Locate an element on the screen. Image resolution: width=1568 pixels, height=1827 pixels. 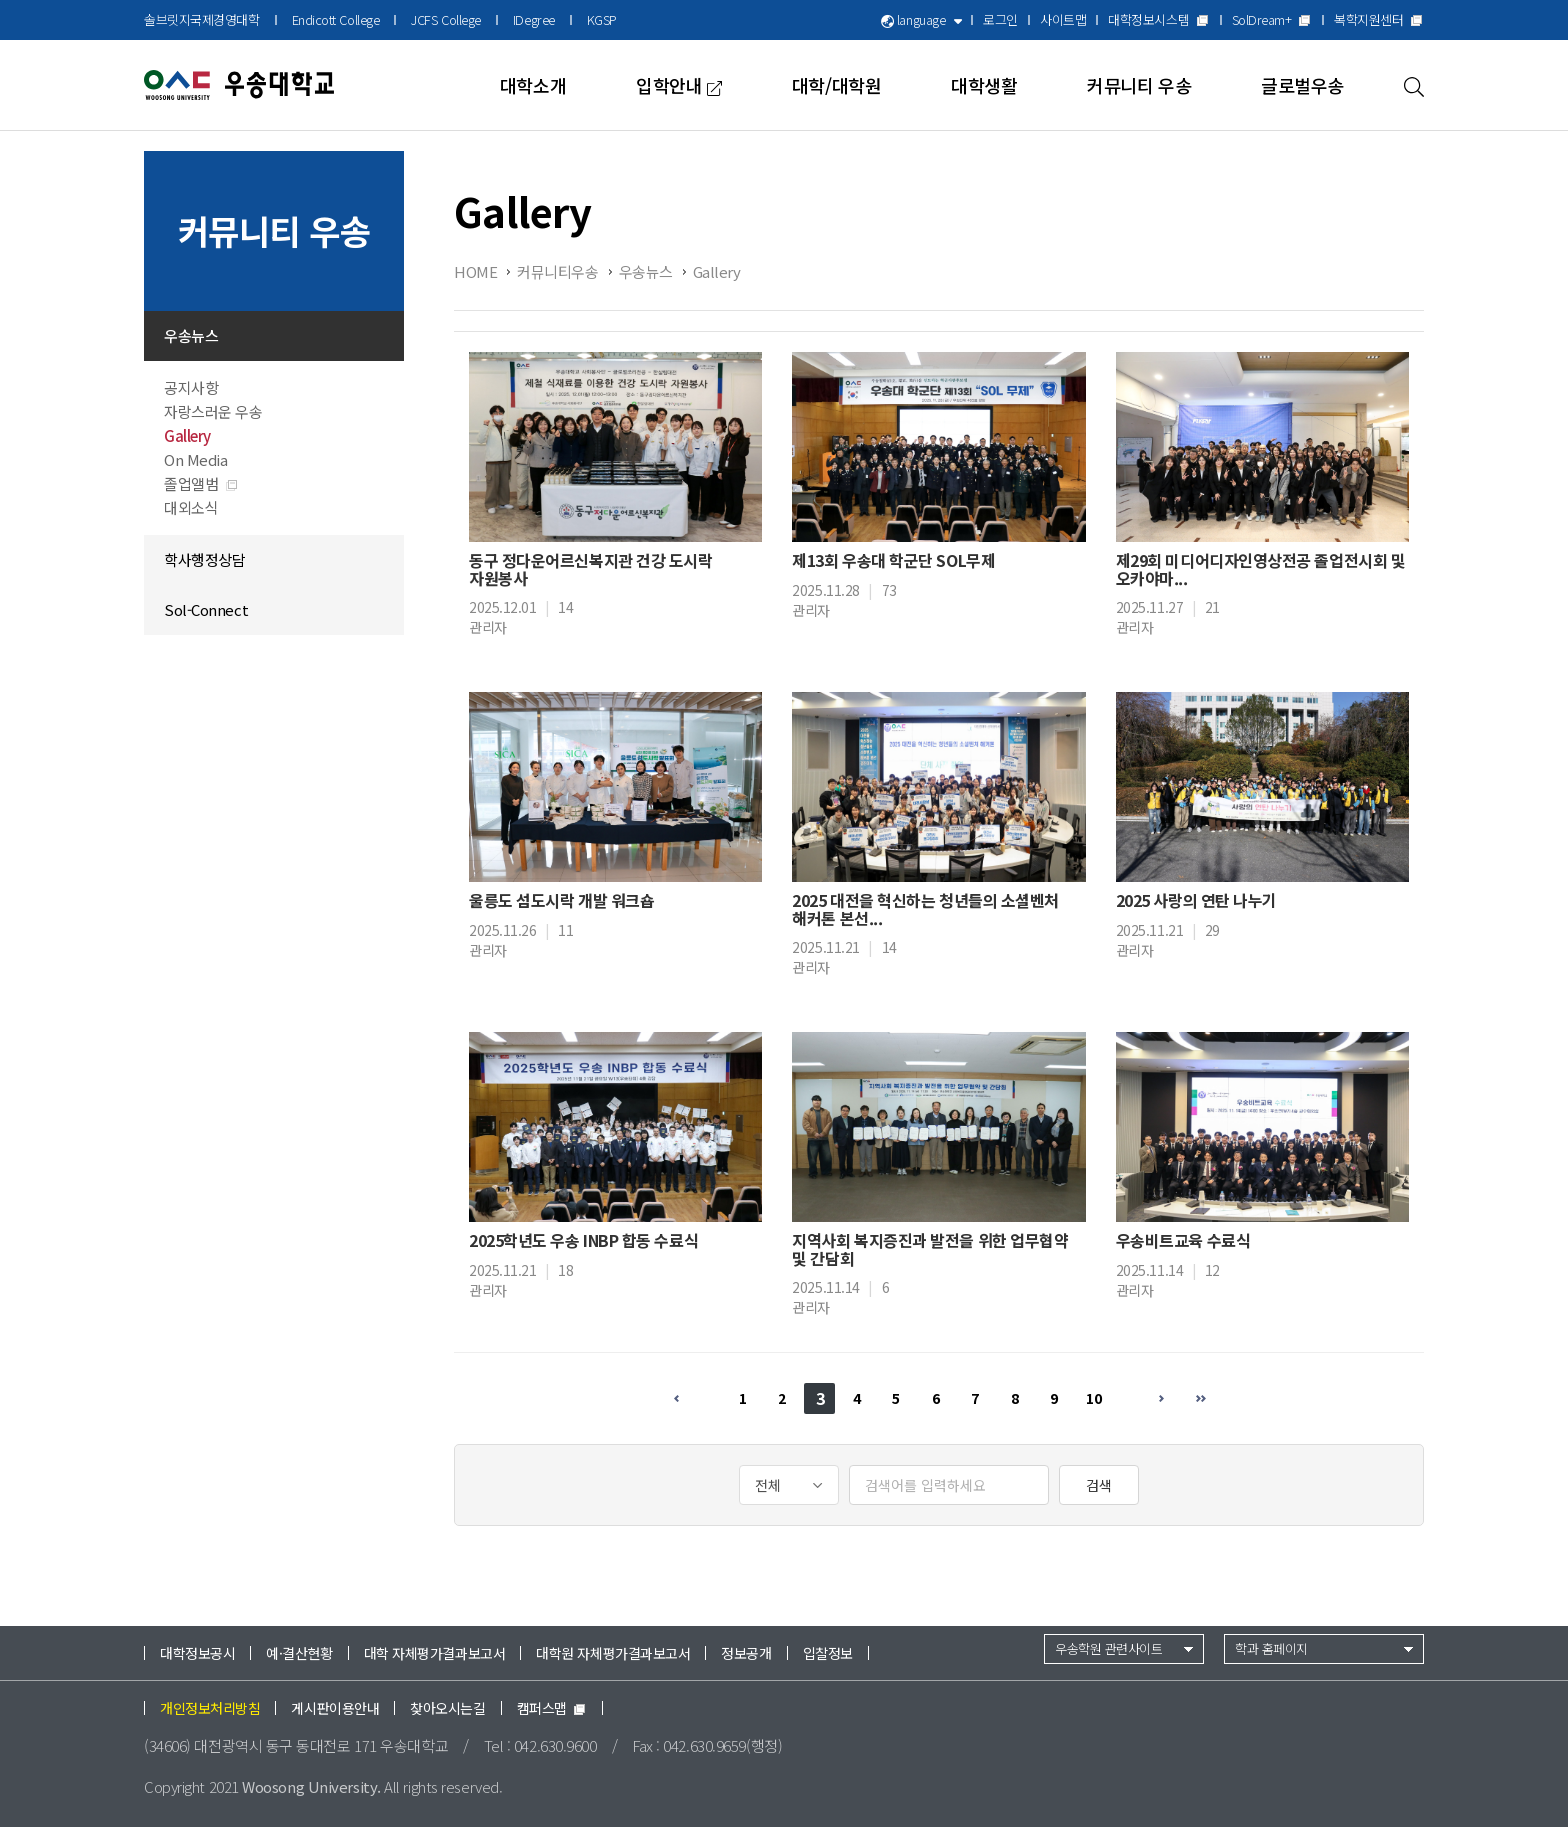
커뮤니티 우송 is located at coordinates (1139, 85).